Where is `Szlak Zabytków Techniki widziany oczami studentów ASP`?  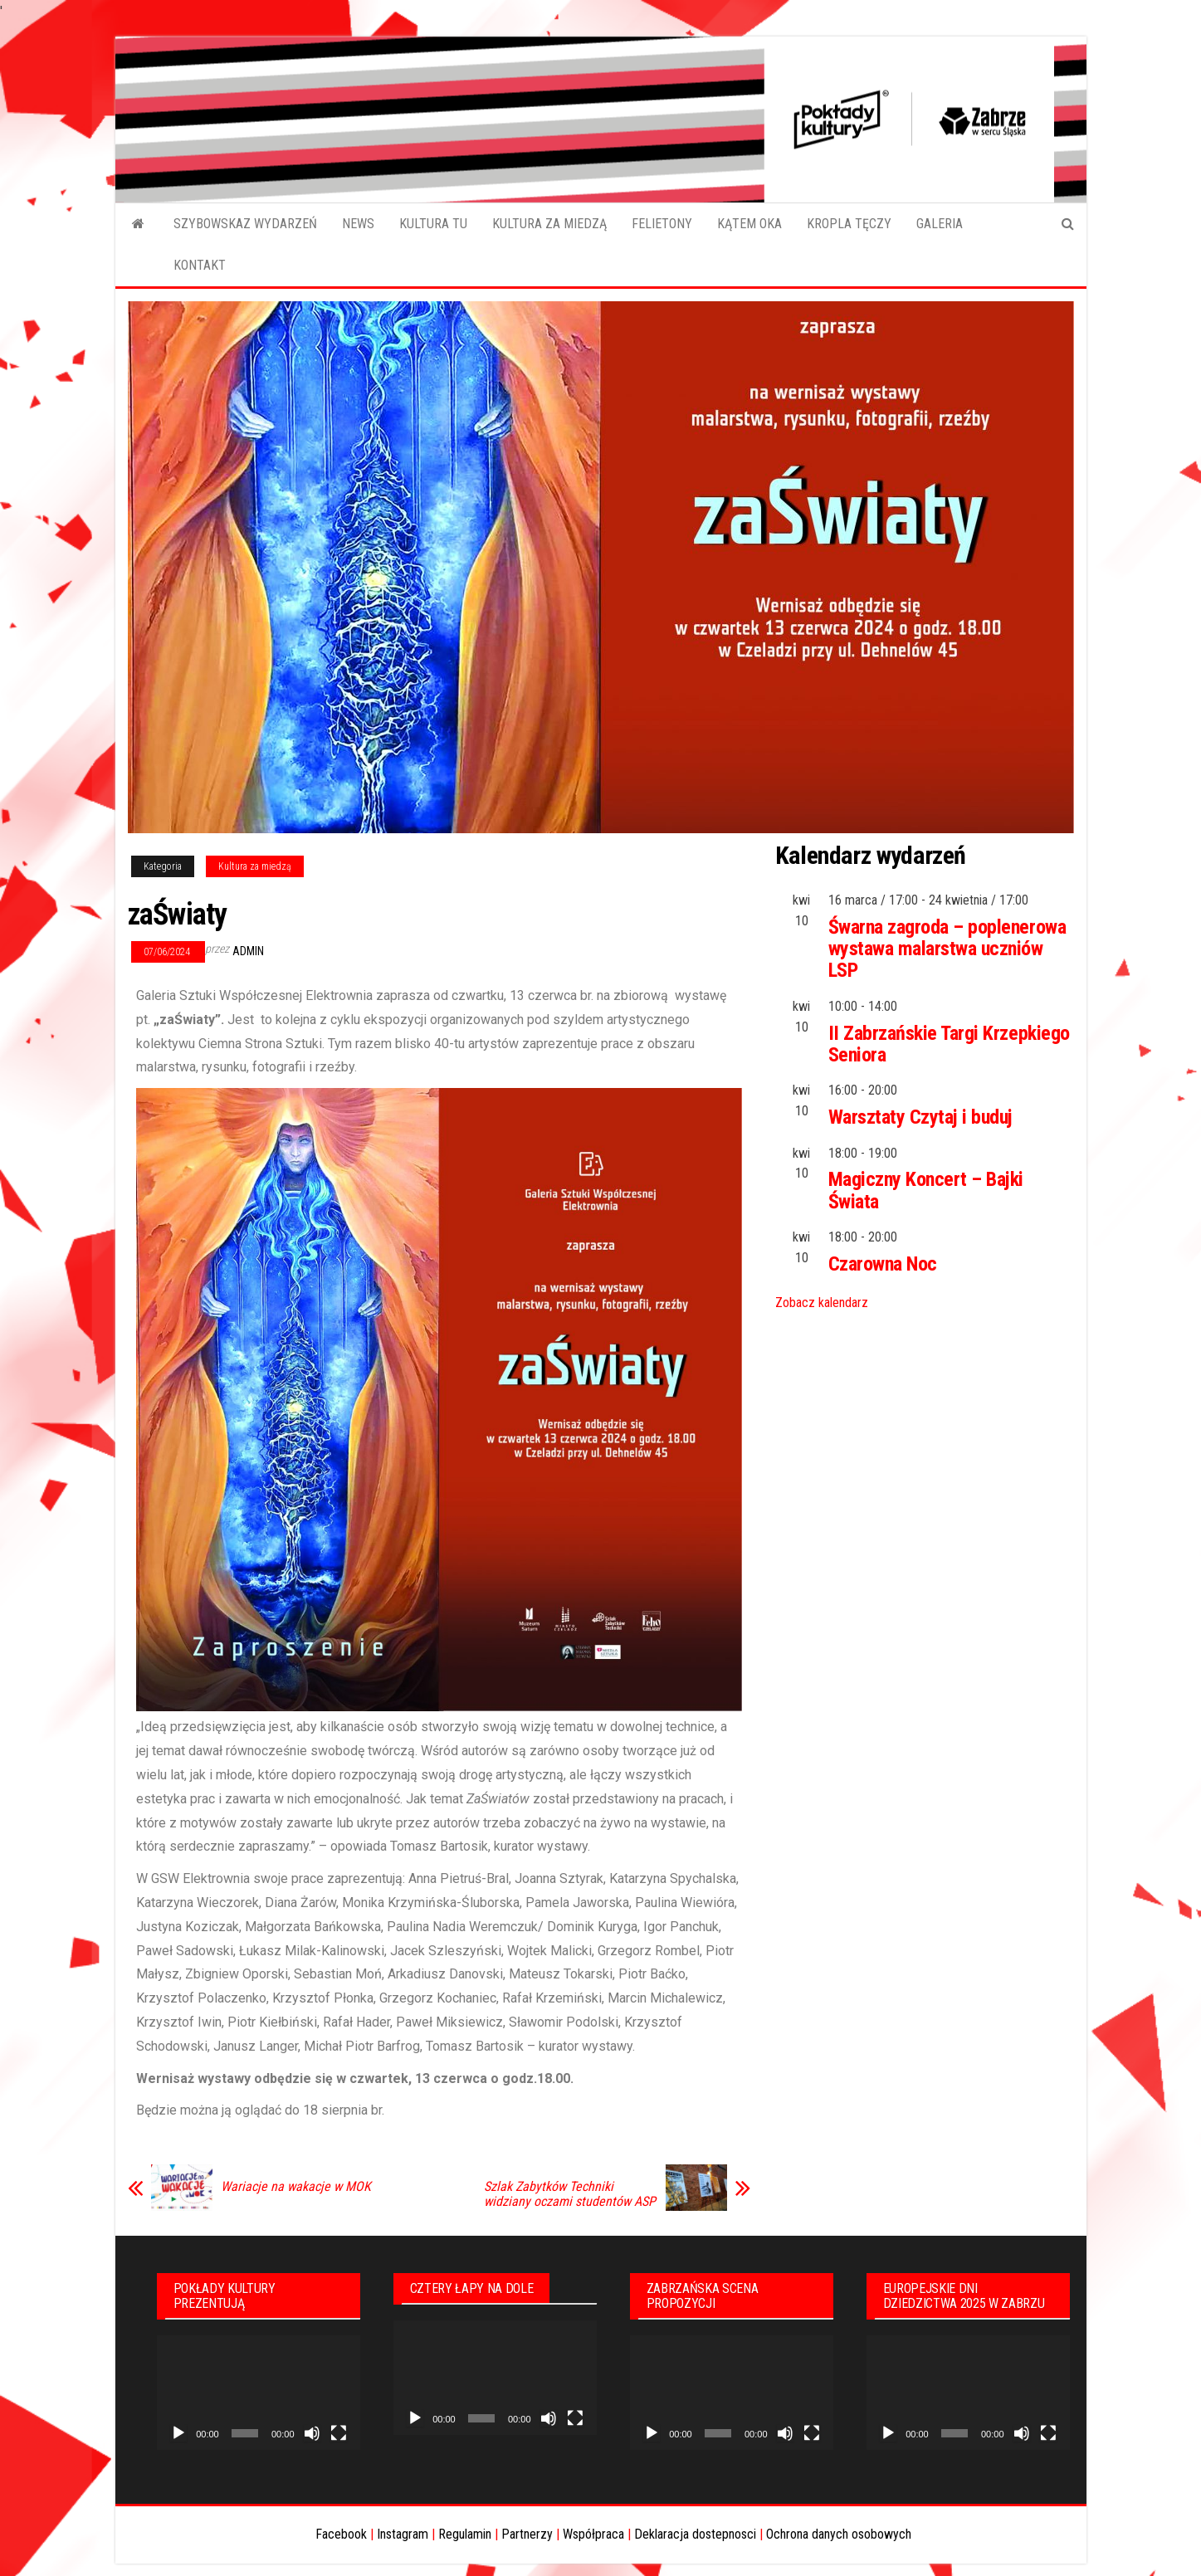
Szlak Zabytków Techniki widziany oczami studentów ASP is located at coordinates (570, 2194).